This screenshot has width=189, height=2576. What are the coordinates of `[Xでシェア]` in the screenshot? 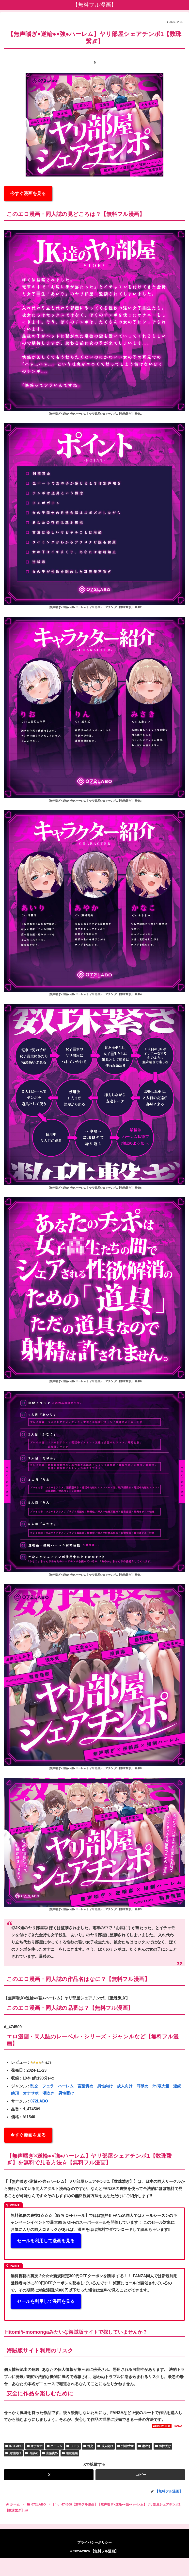 It's located at (49, 2474).